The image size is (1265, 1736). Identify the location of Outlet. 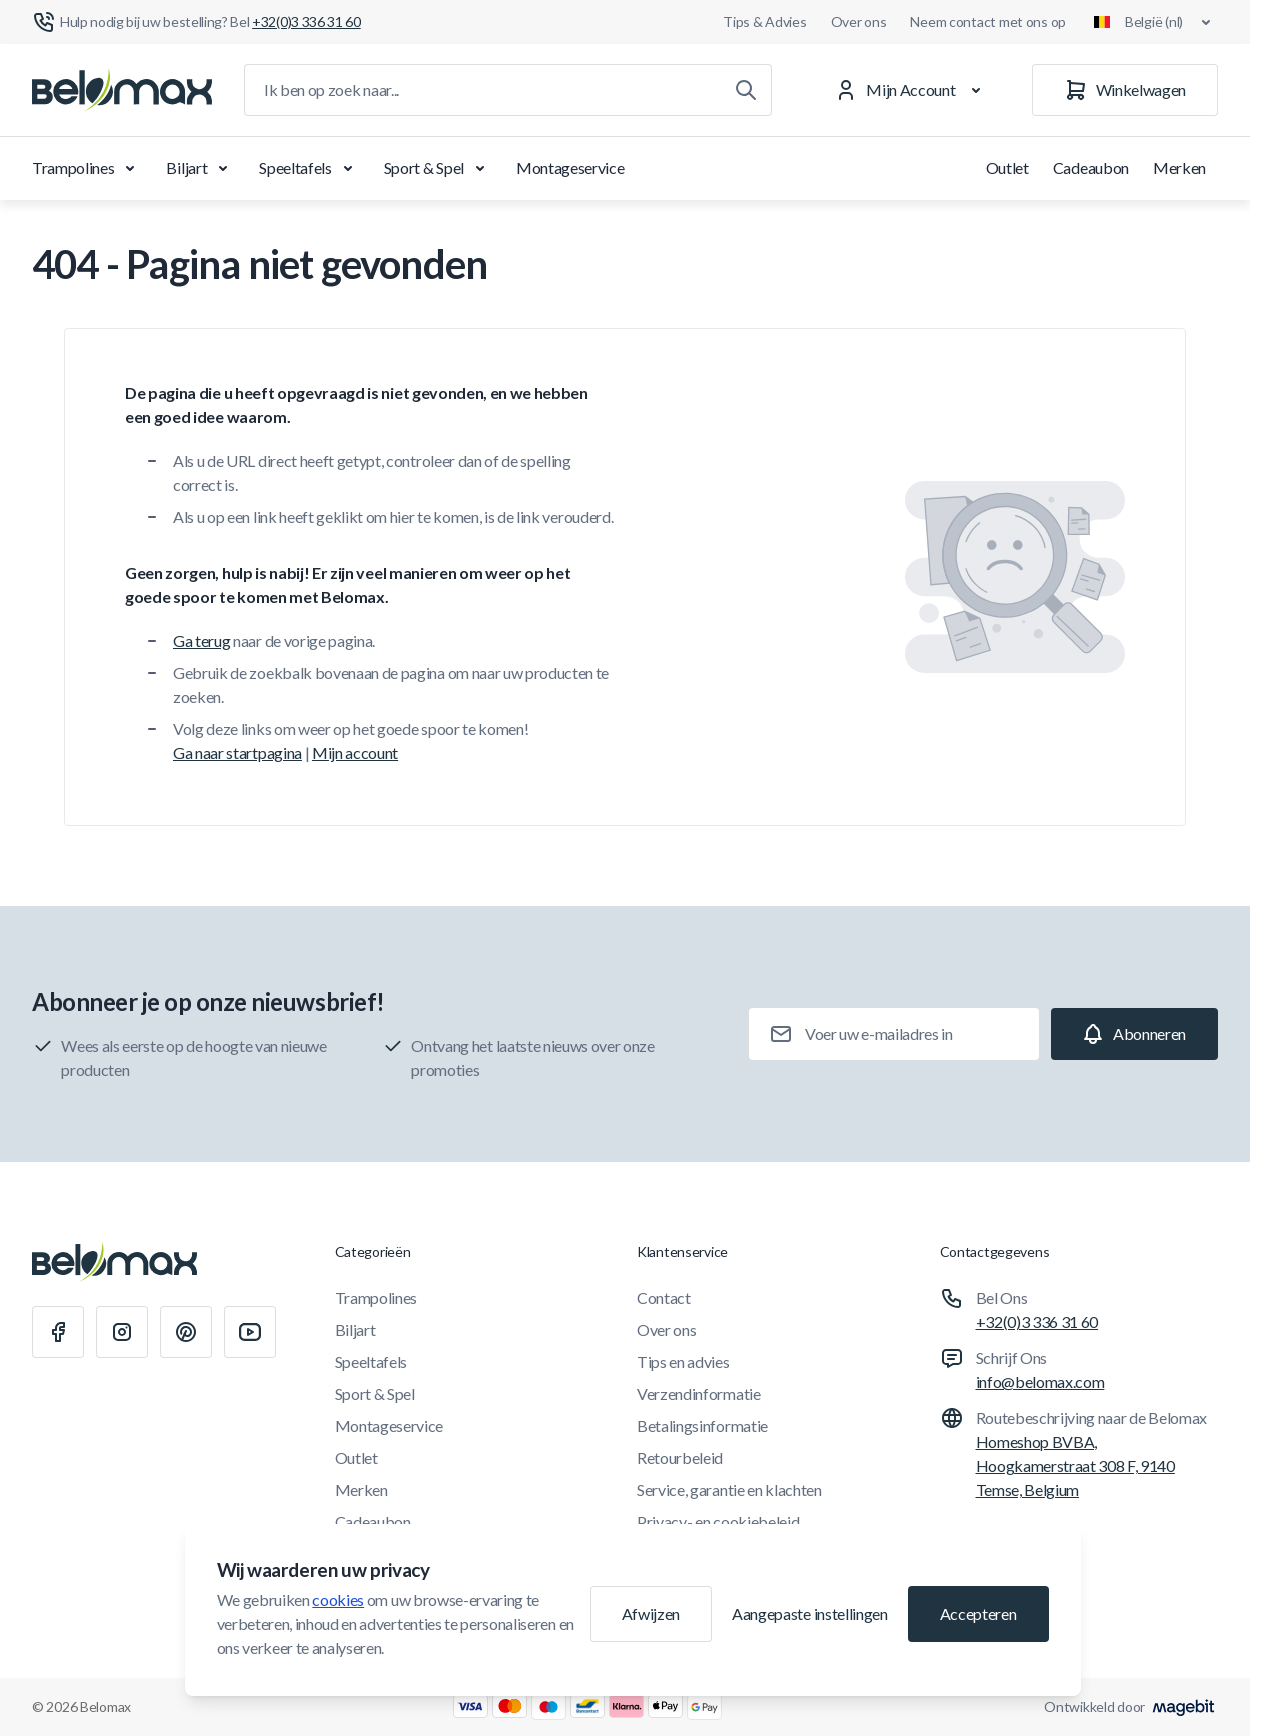
(1007, 167).